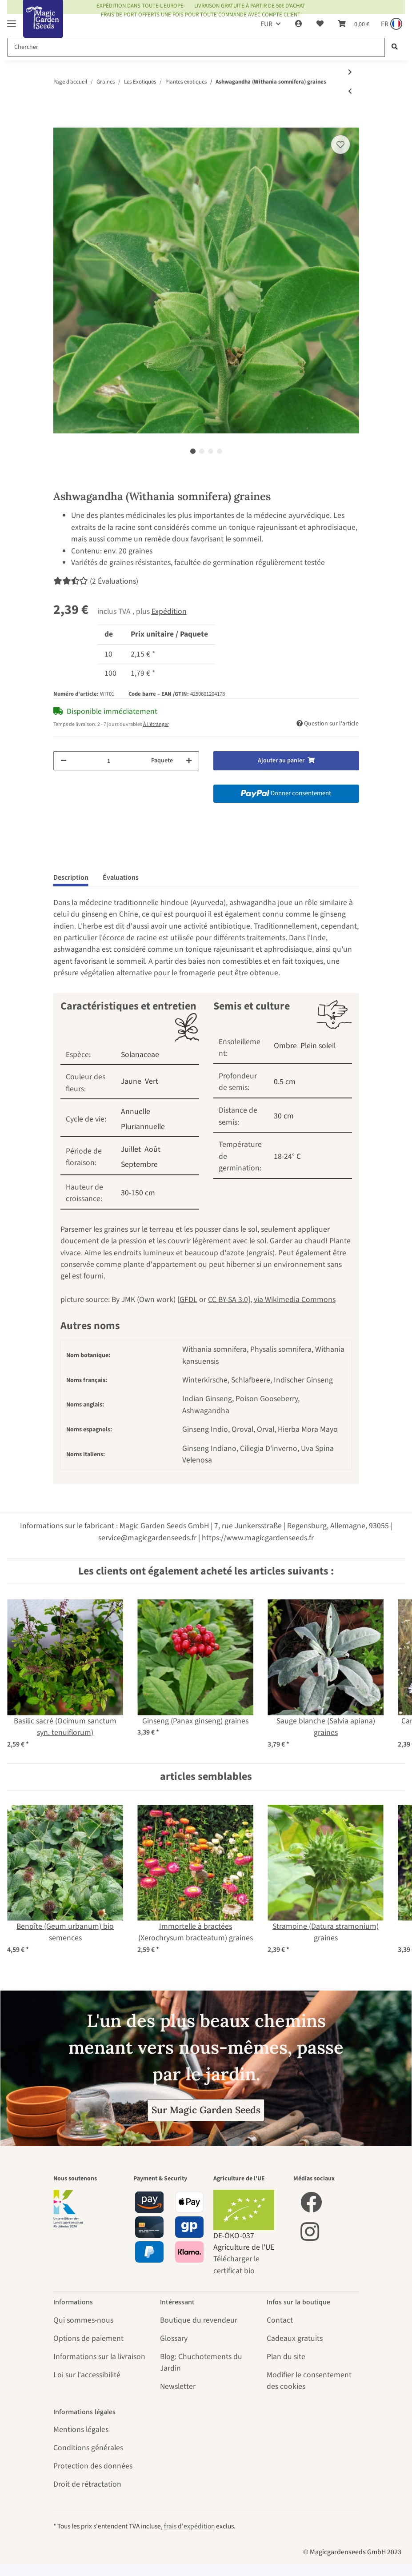  I want to click on [Chercher], so click(196, 47).